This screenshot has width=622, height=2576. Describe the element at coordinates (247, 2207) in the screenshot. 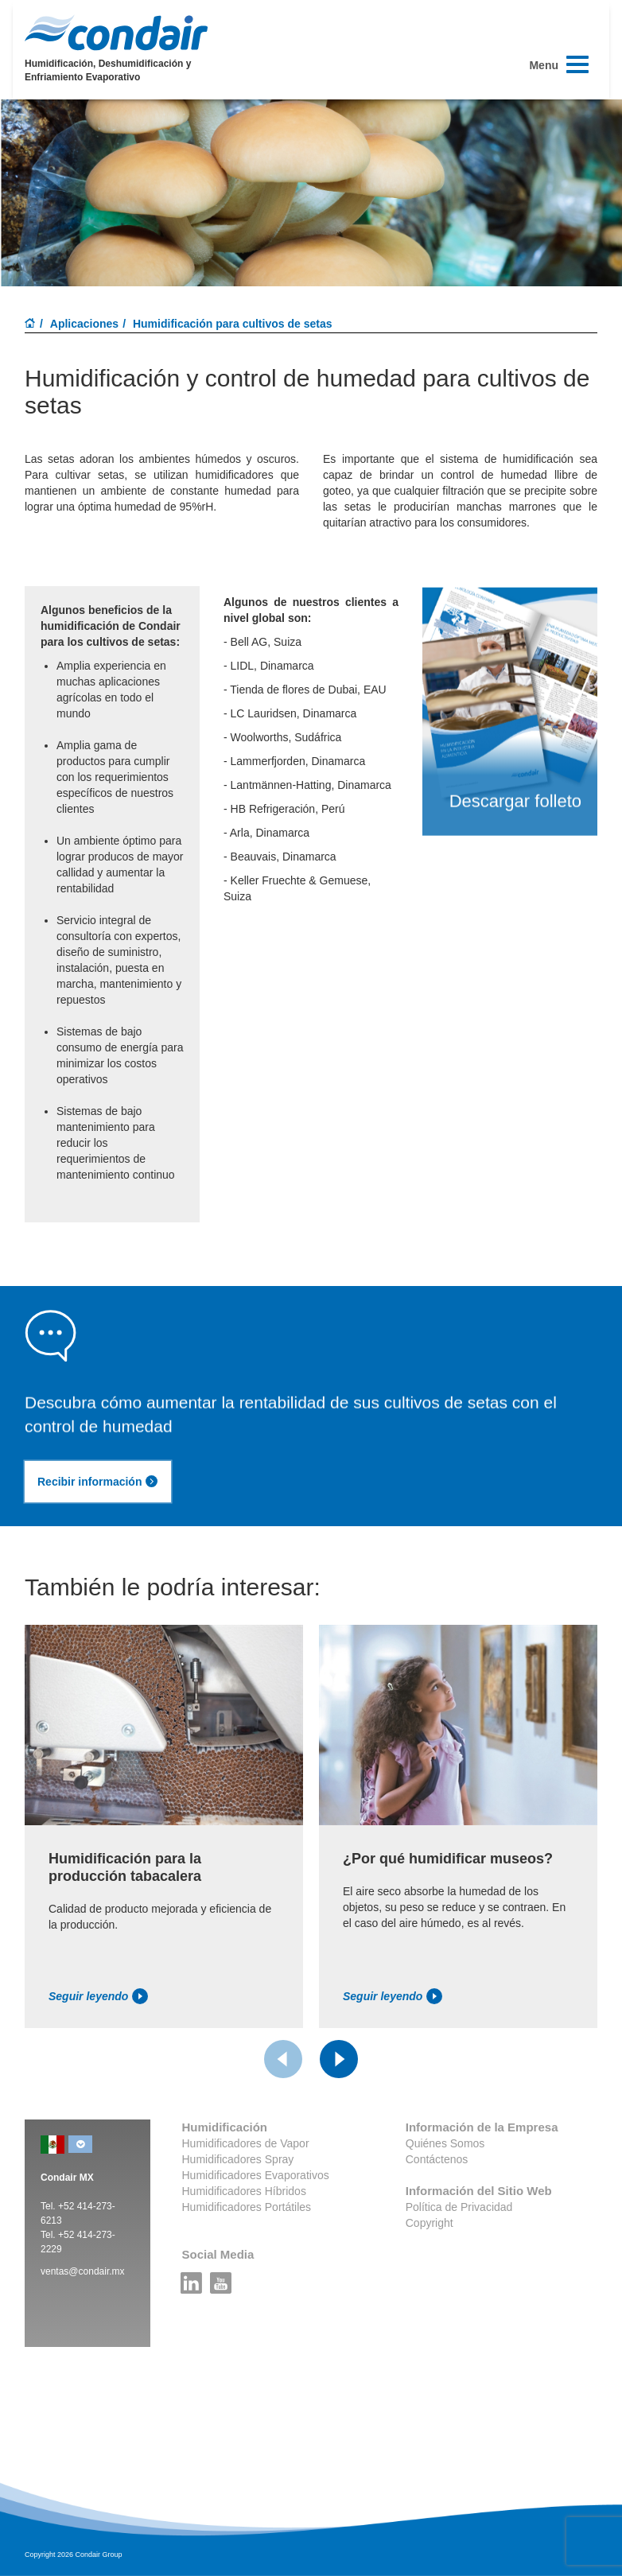

I see `Humidificadores Portátiles` at that location.